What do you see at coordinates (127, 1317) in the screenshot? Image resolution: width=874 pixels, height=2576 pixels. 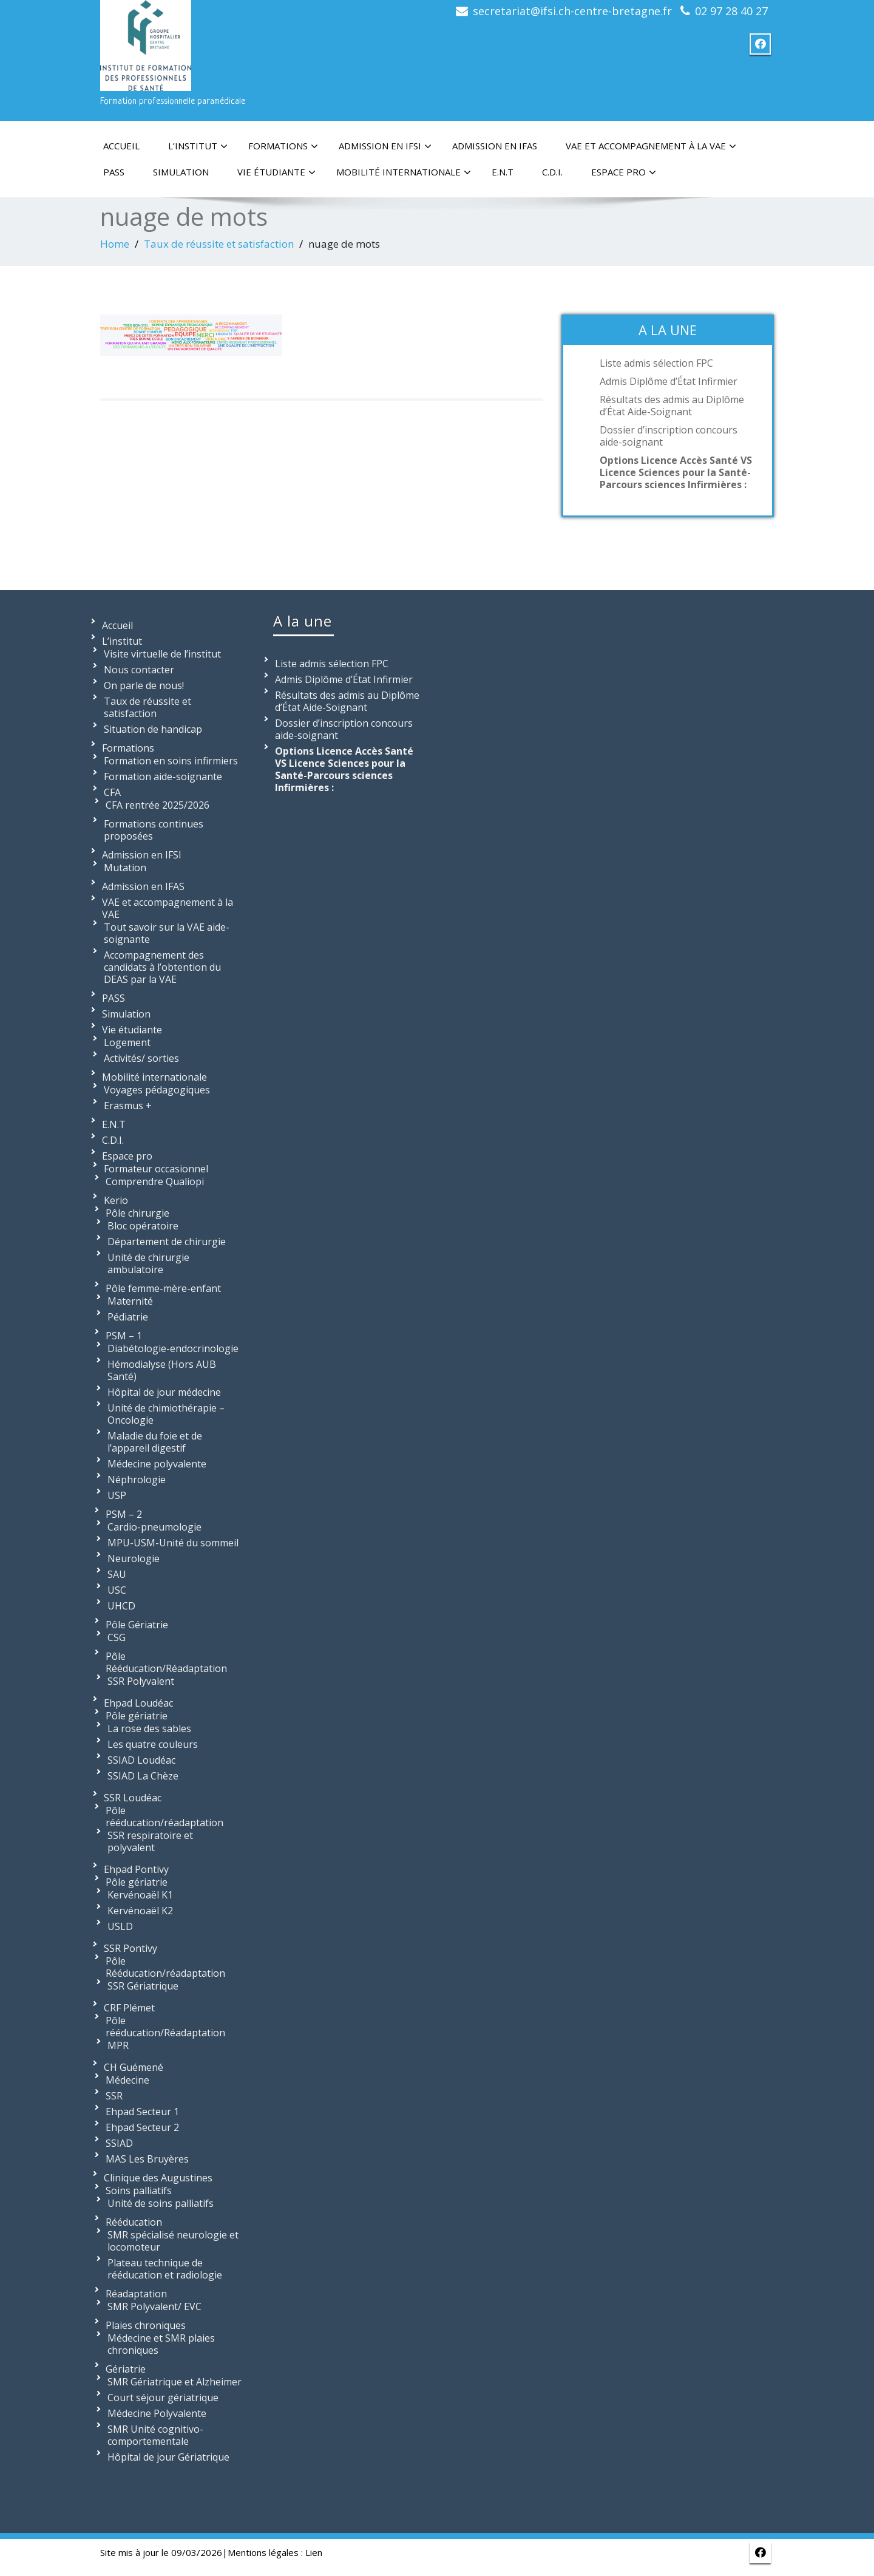 I see `Pédiatrie` at bounding box center [127, 1317].